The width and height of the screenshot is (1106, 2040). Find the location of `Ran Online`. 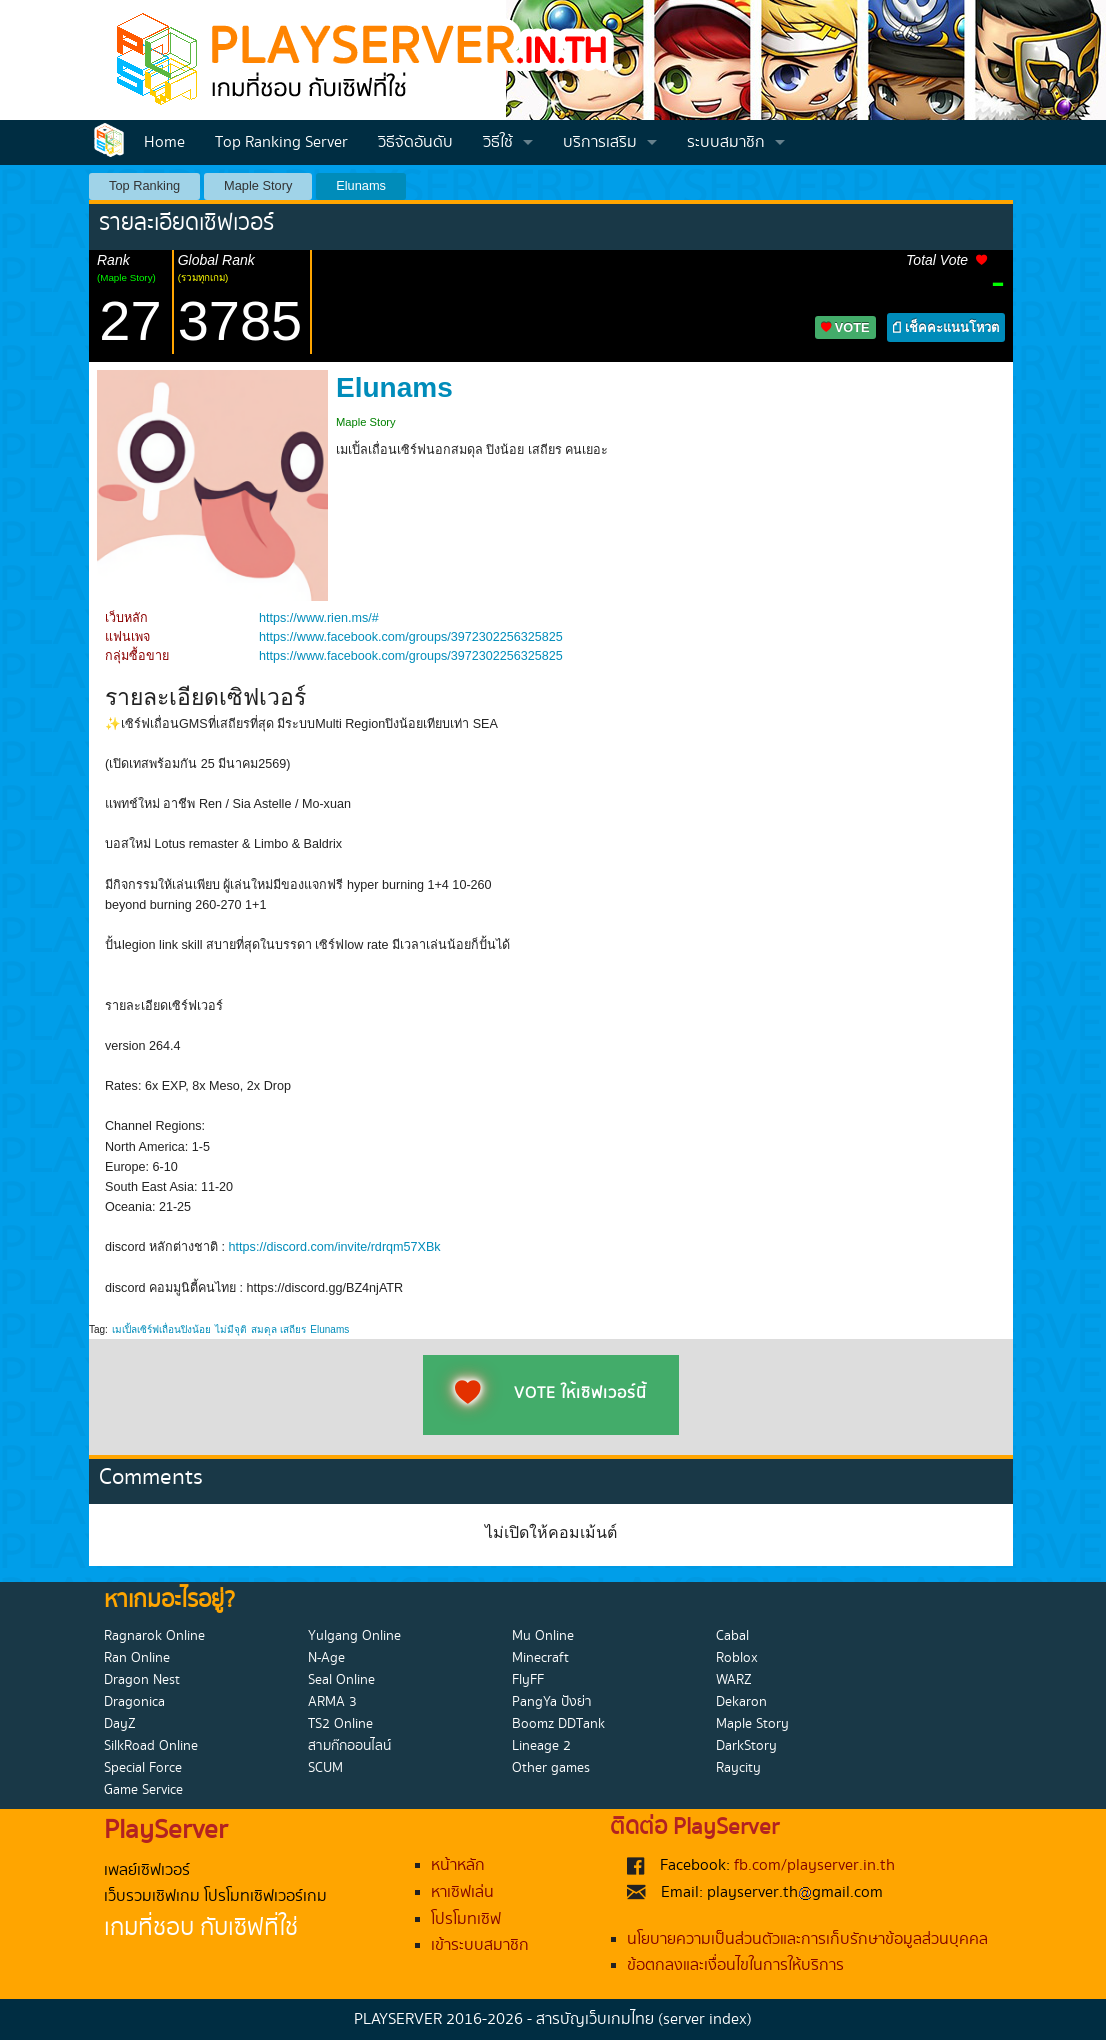

Ran Online is located at coordinates (137, 1658).